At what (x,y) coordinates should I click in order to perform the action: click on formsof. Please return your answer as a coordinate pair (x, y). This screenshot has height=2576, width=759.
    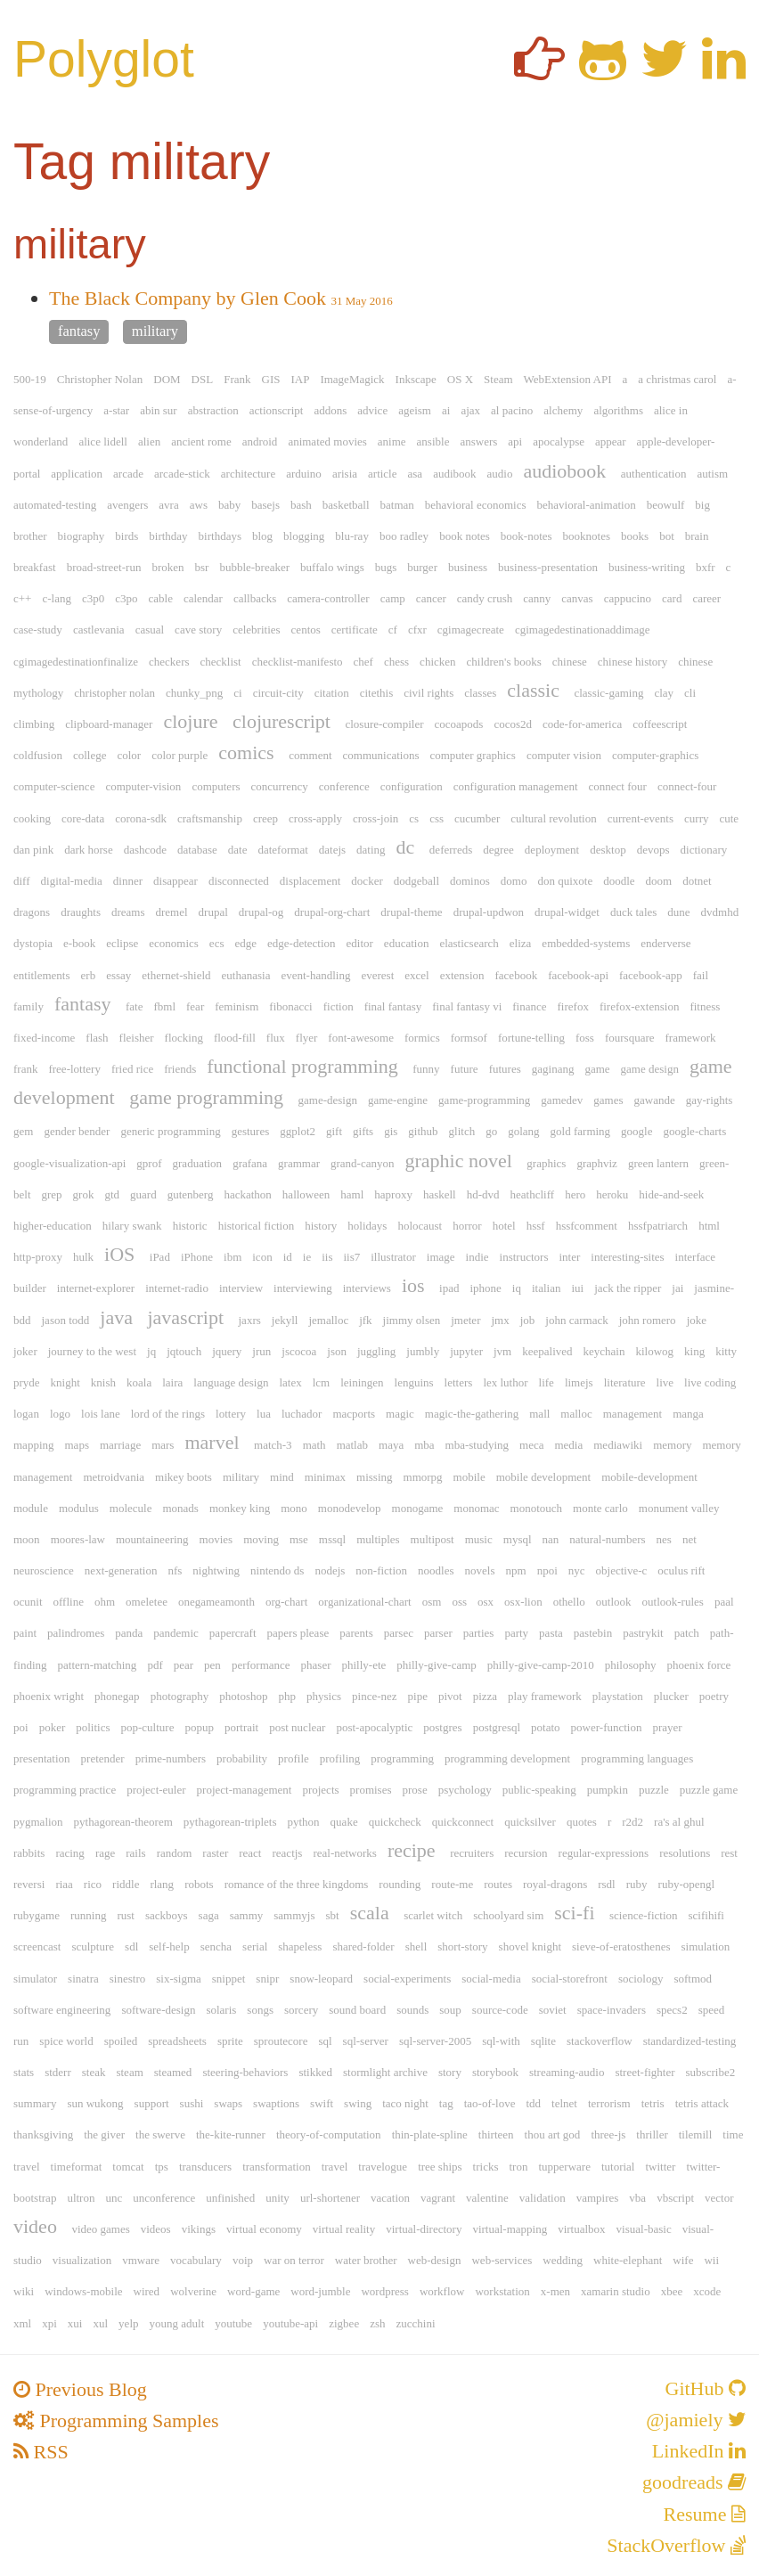
    Looking at the image, I should click on (469, 1037).